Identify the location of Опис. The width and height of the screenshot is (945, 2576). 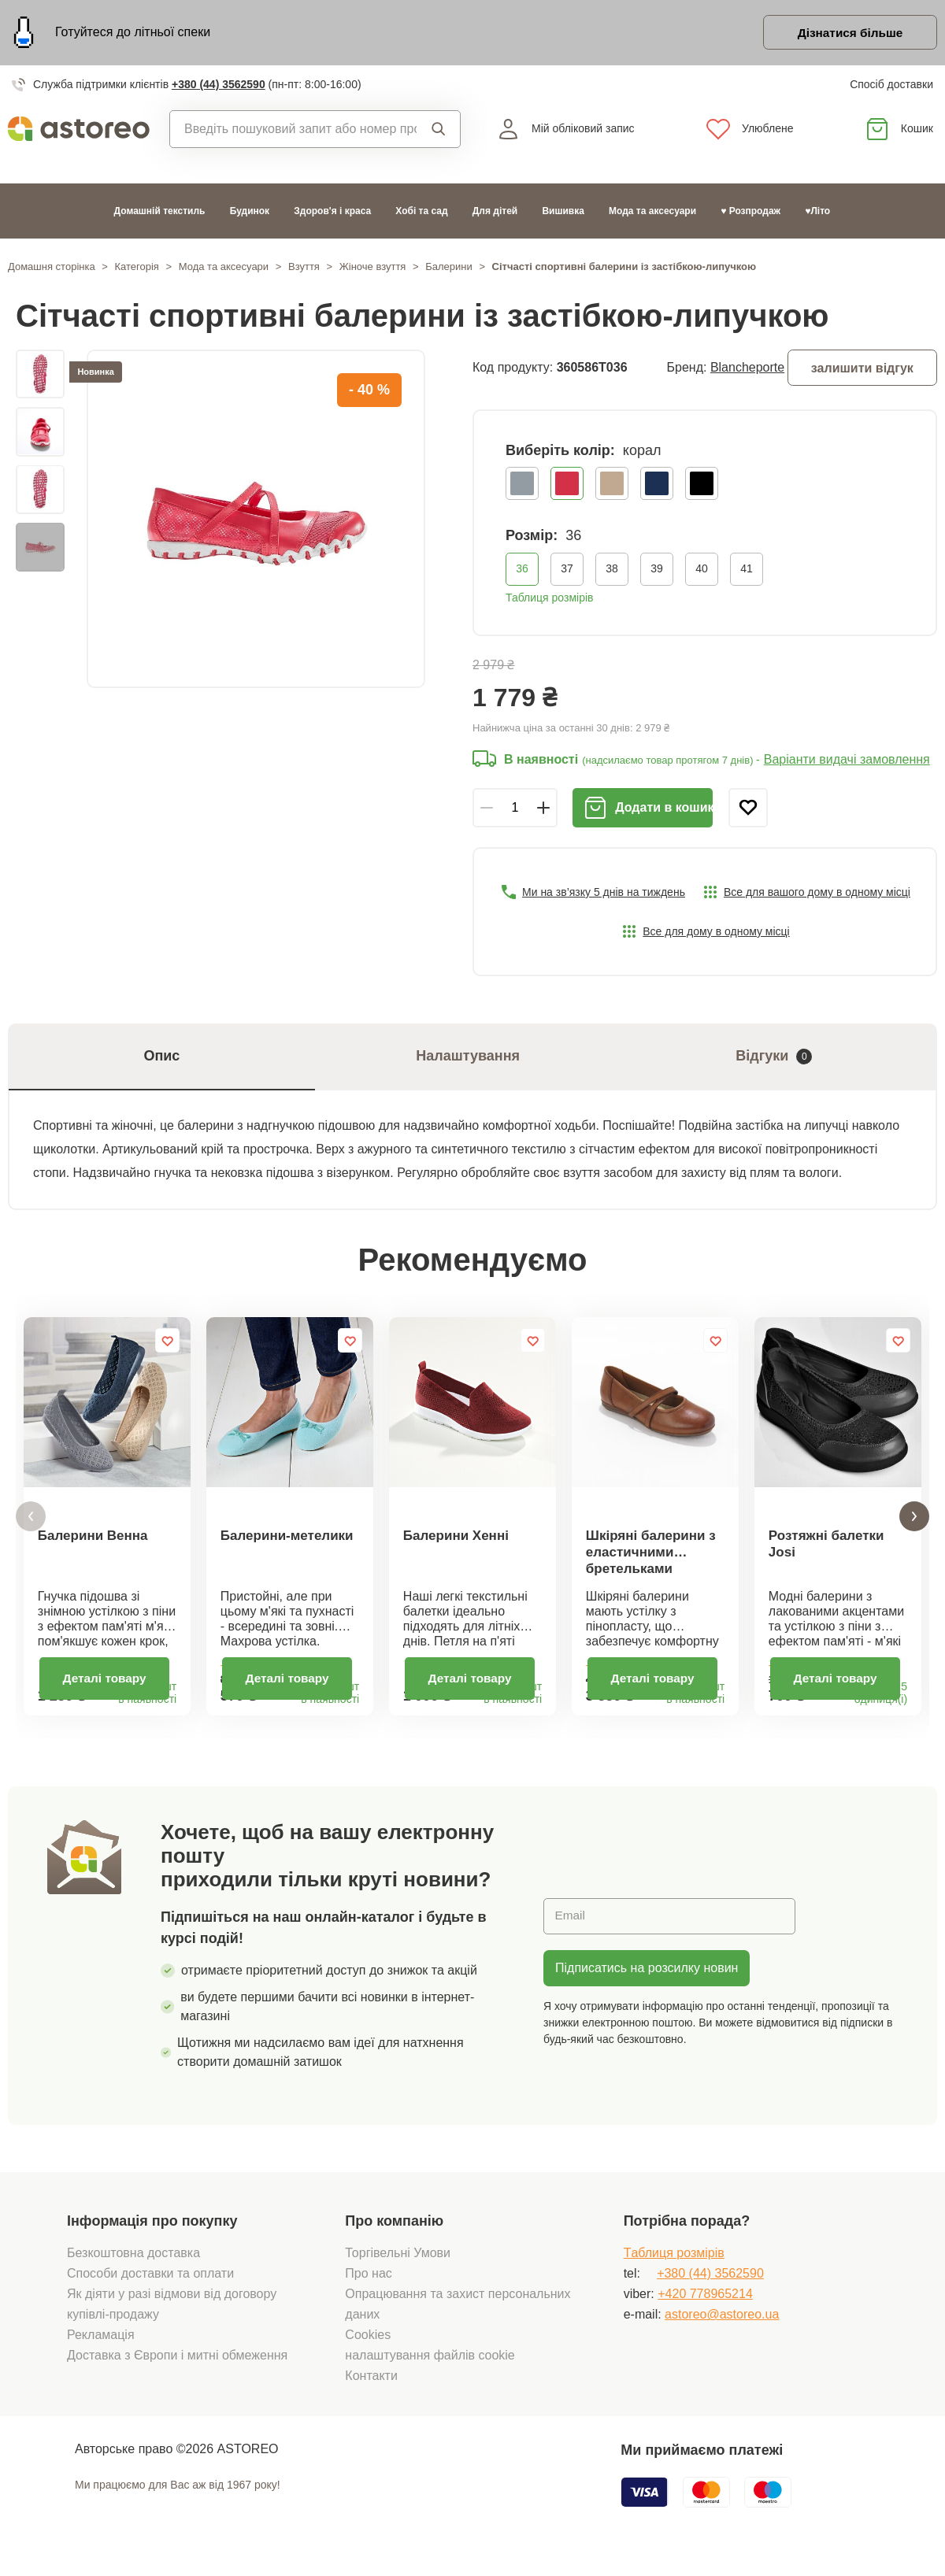
(161, 1059).